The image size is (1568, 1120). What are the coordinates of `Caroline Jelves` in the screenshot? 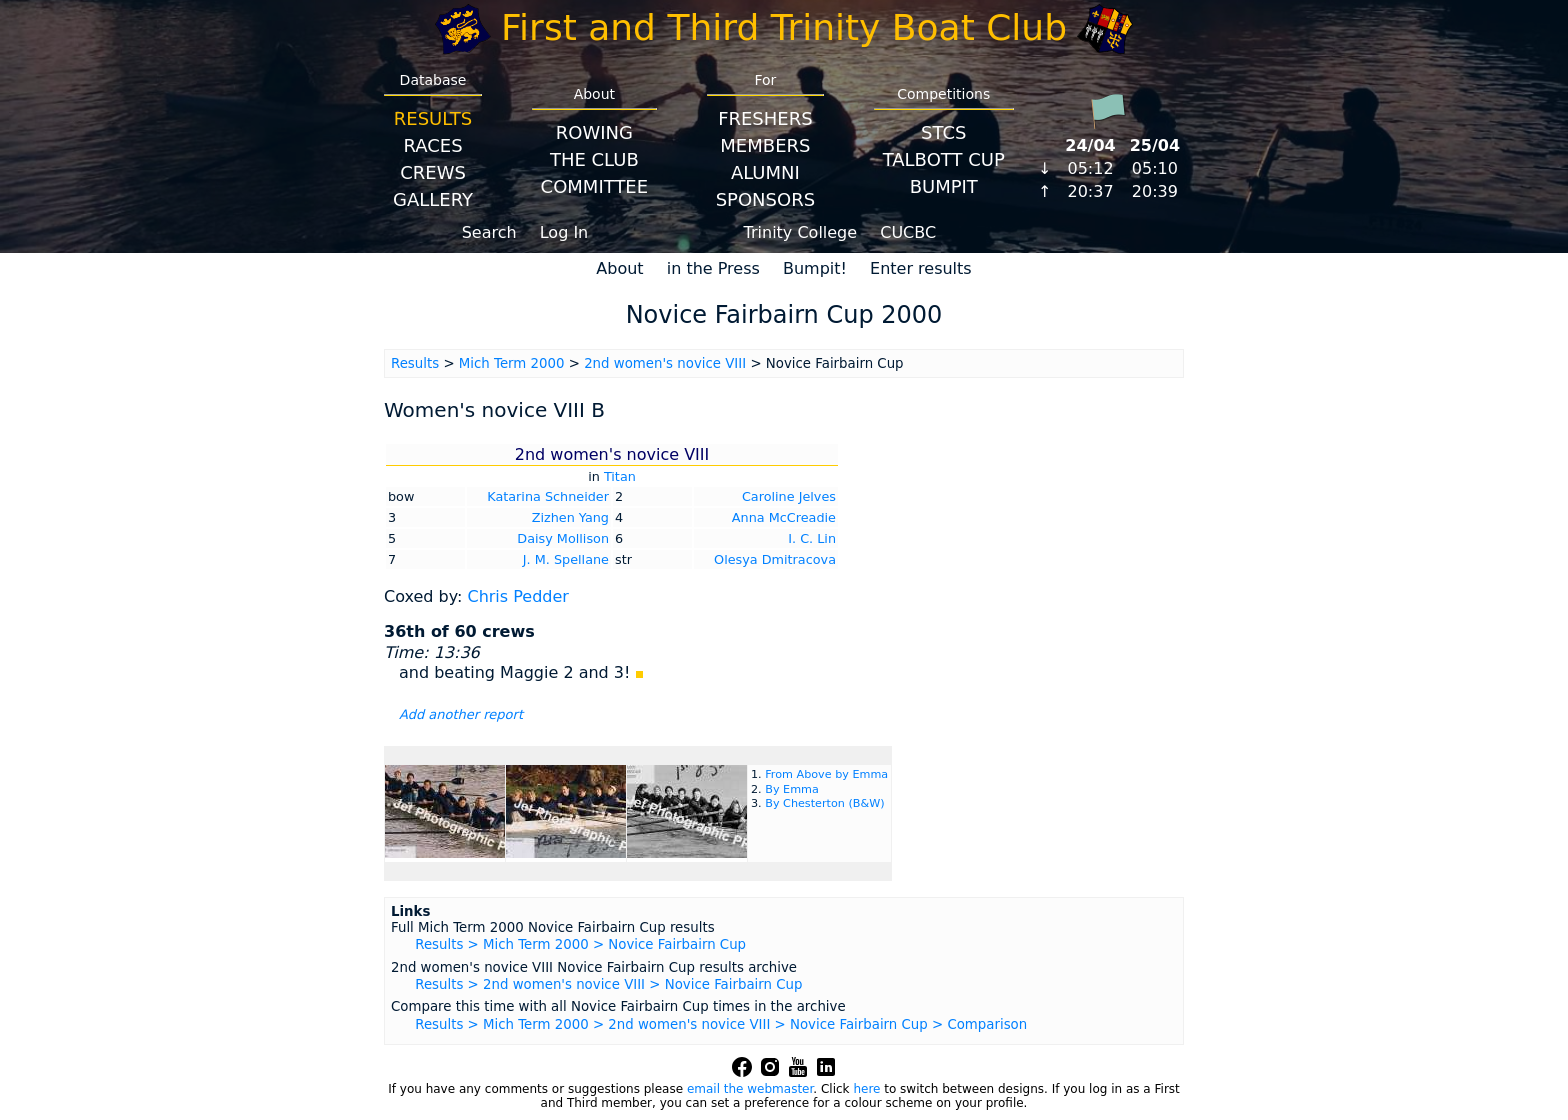 It's located at (789, 496).